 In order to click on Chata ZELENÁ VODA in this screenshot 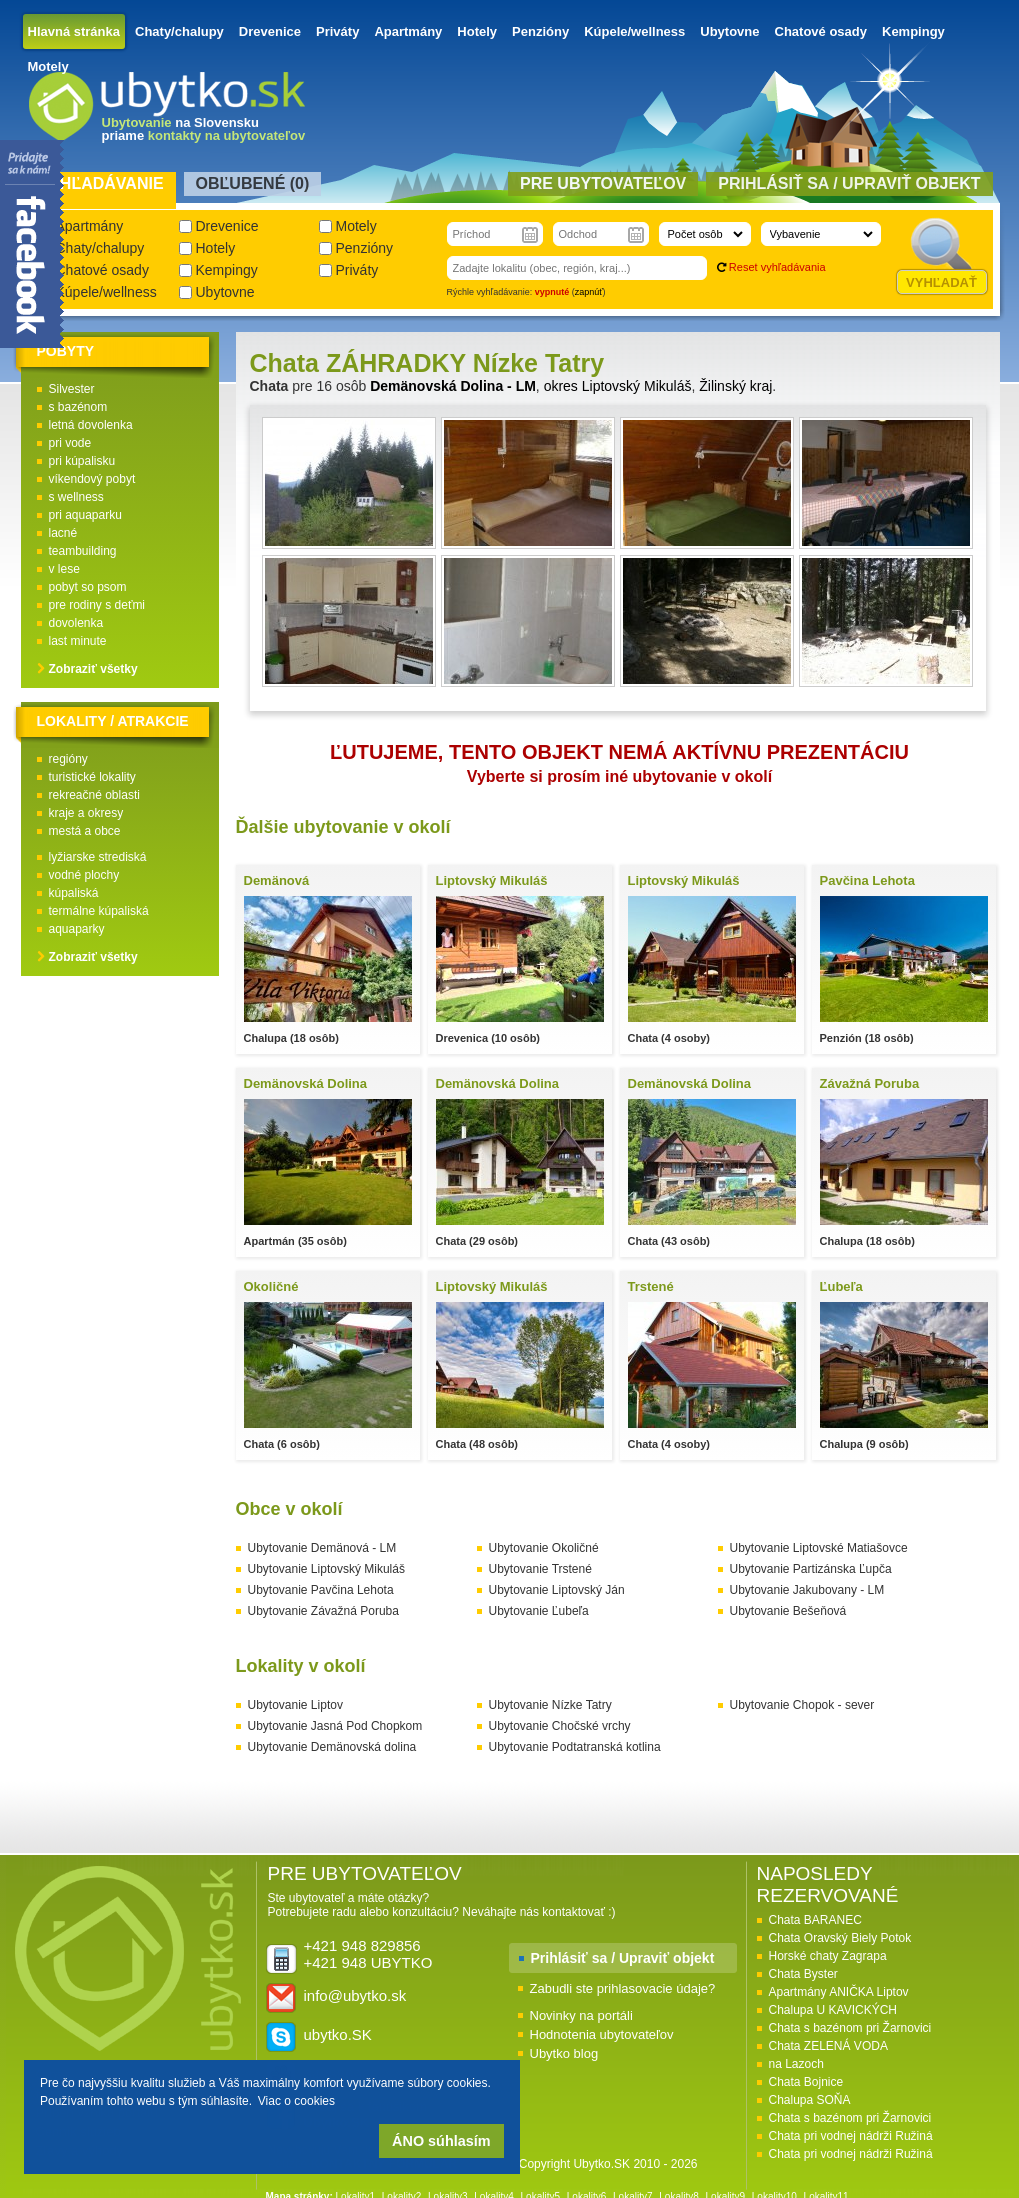, I will do `click(828, 2046)`.